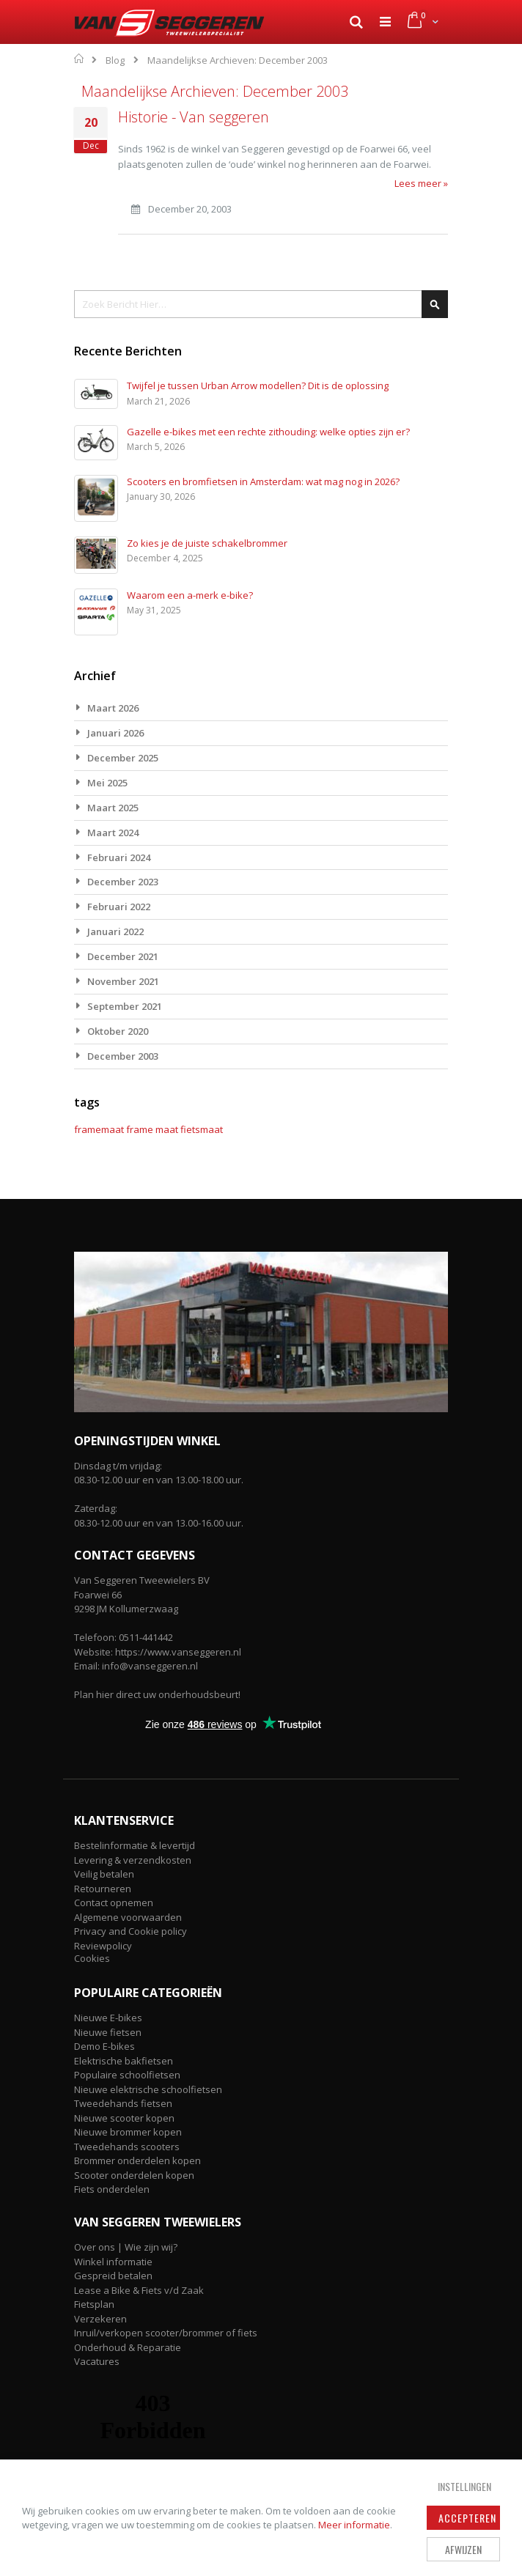 This screenshot has width=522, height=2576. What do you see at coordinates (107, 782) in the screenshot?
I see `Mei 2025` at bounding box center [107, 782].